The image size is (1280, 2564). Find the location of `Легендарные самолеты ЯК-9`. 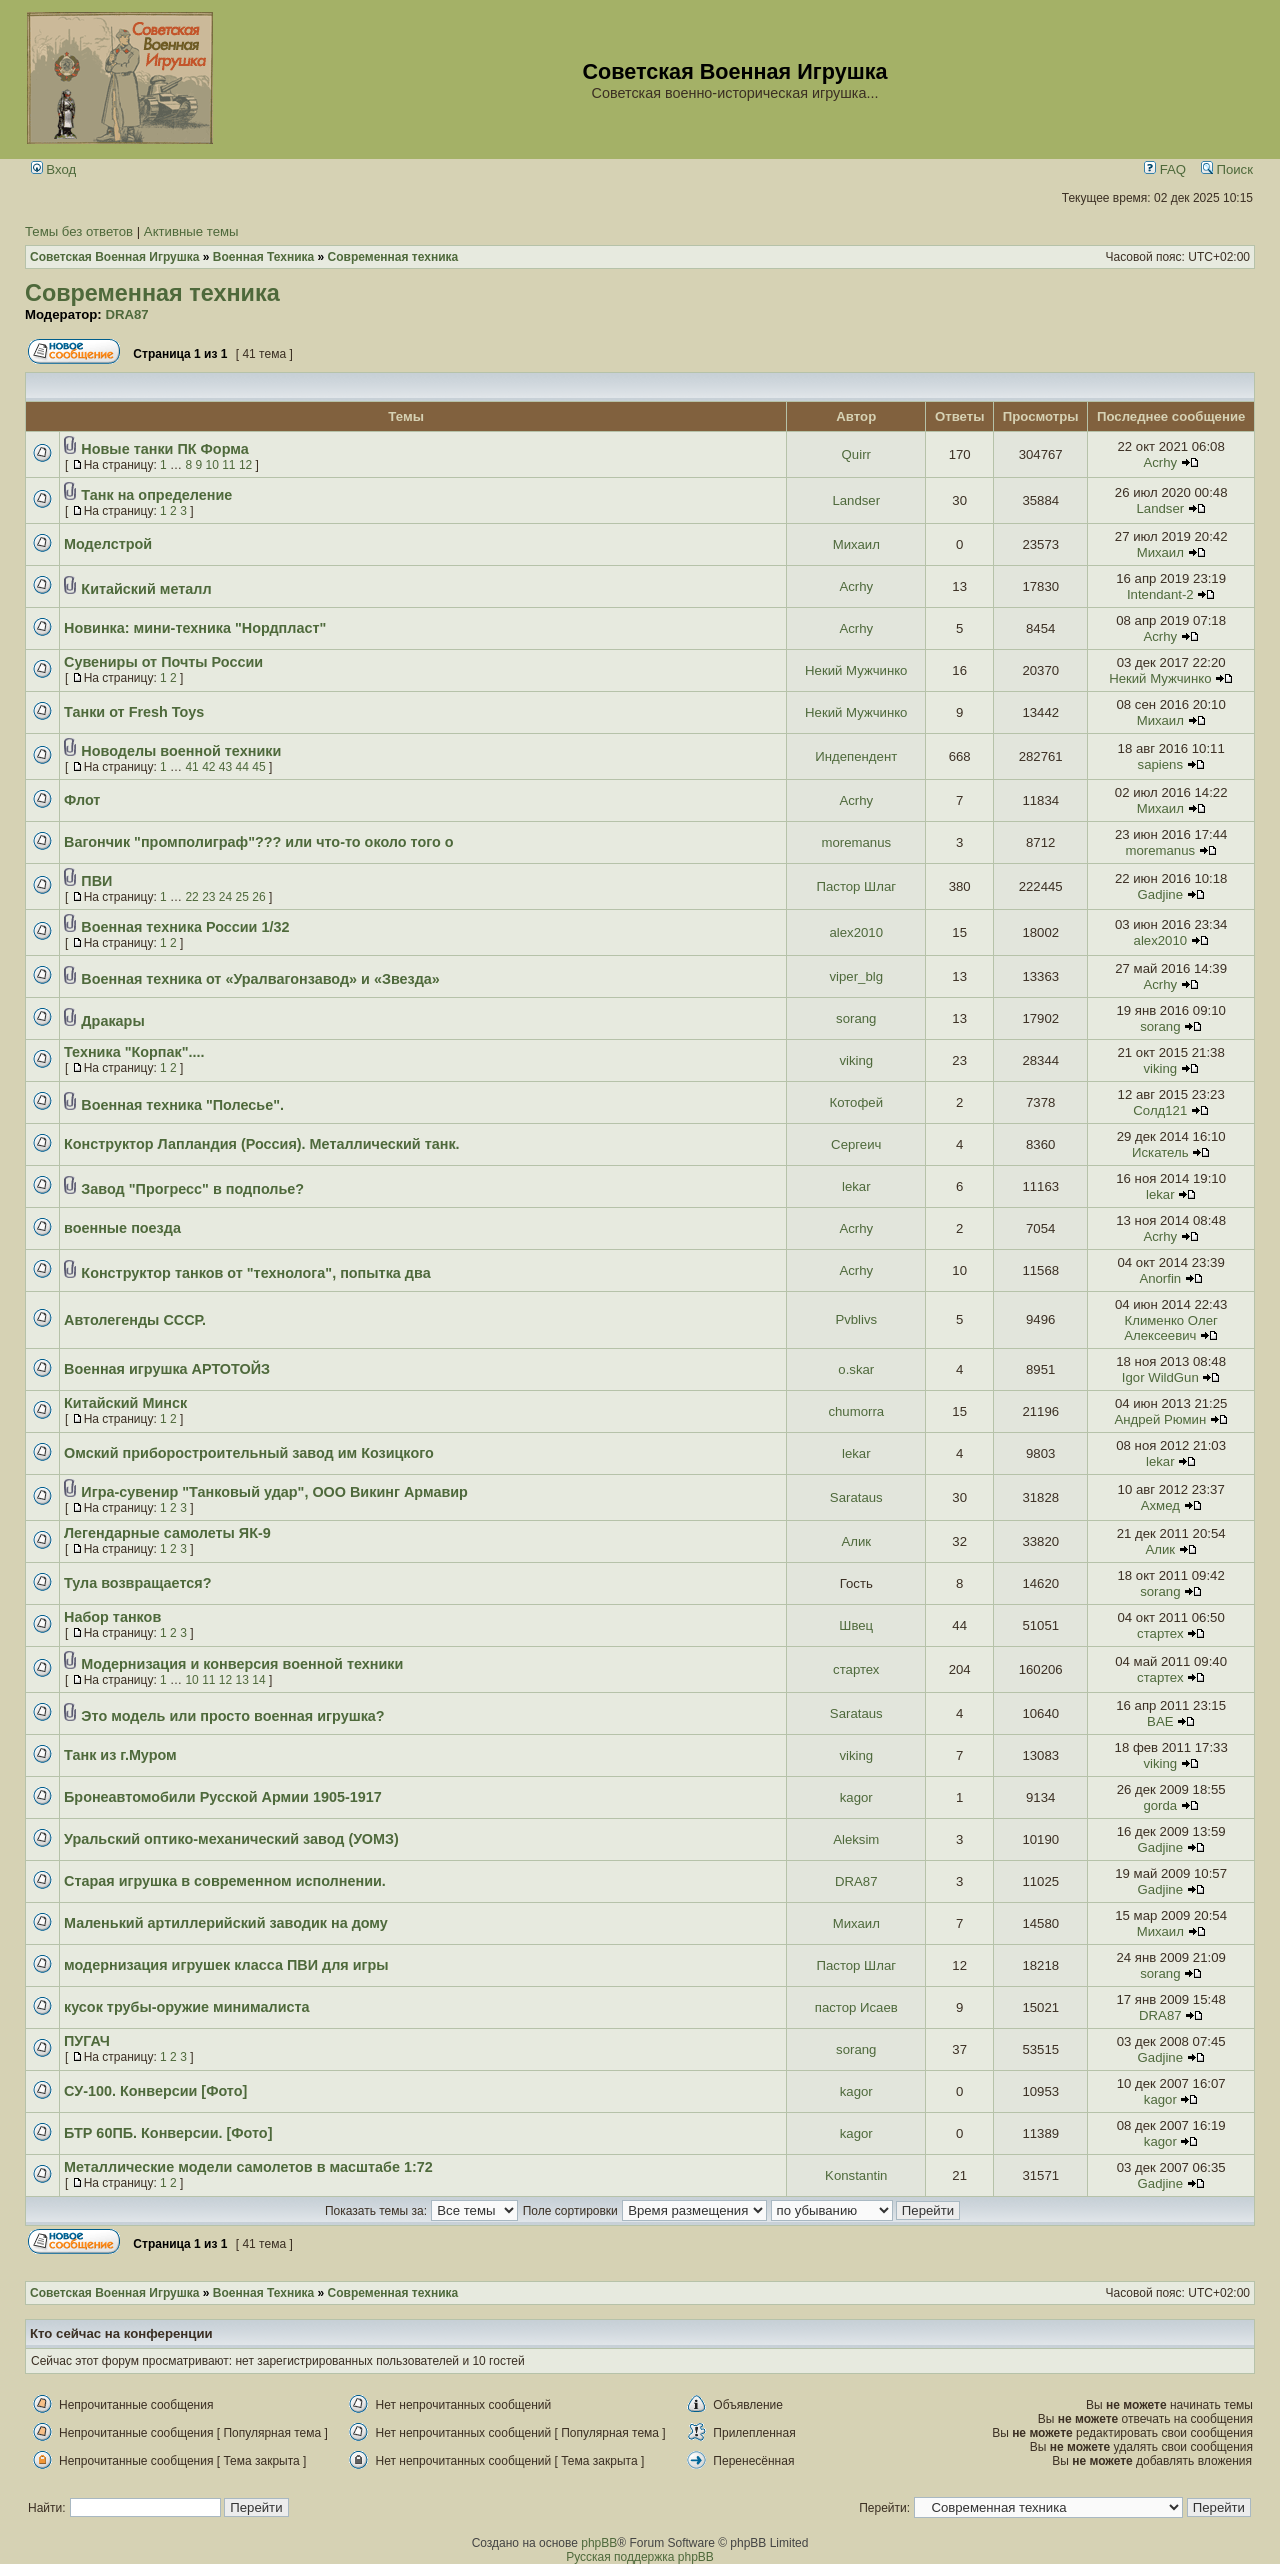

Легендарные самолеты ЯК-9 is located at coordinates (167, 1533).